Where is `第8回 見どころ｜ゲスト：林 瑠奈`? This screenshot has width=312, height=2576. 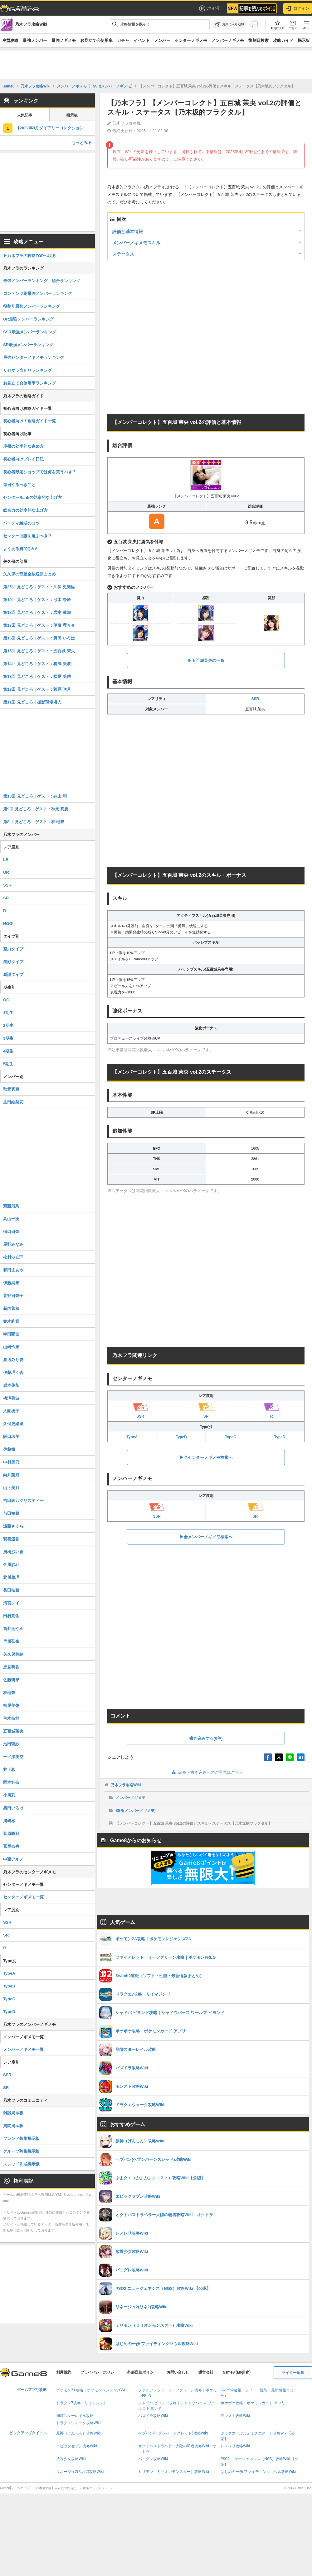
第8回 見どころ｜ゲスト：林 瑠奈 is located at coordinates (33, 821).